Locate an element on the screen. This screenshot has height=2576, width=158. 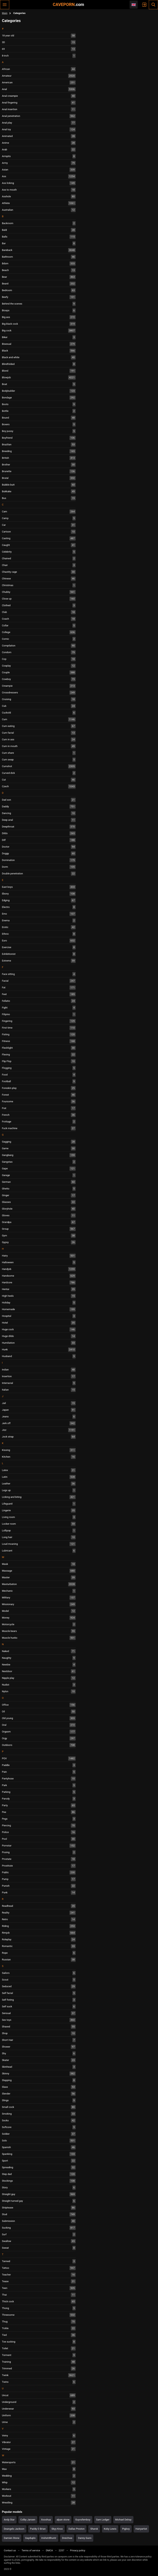
CAVEPORN is located at coordinates (68, 4).